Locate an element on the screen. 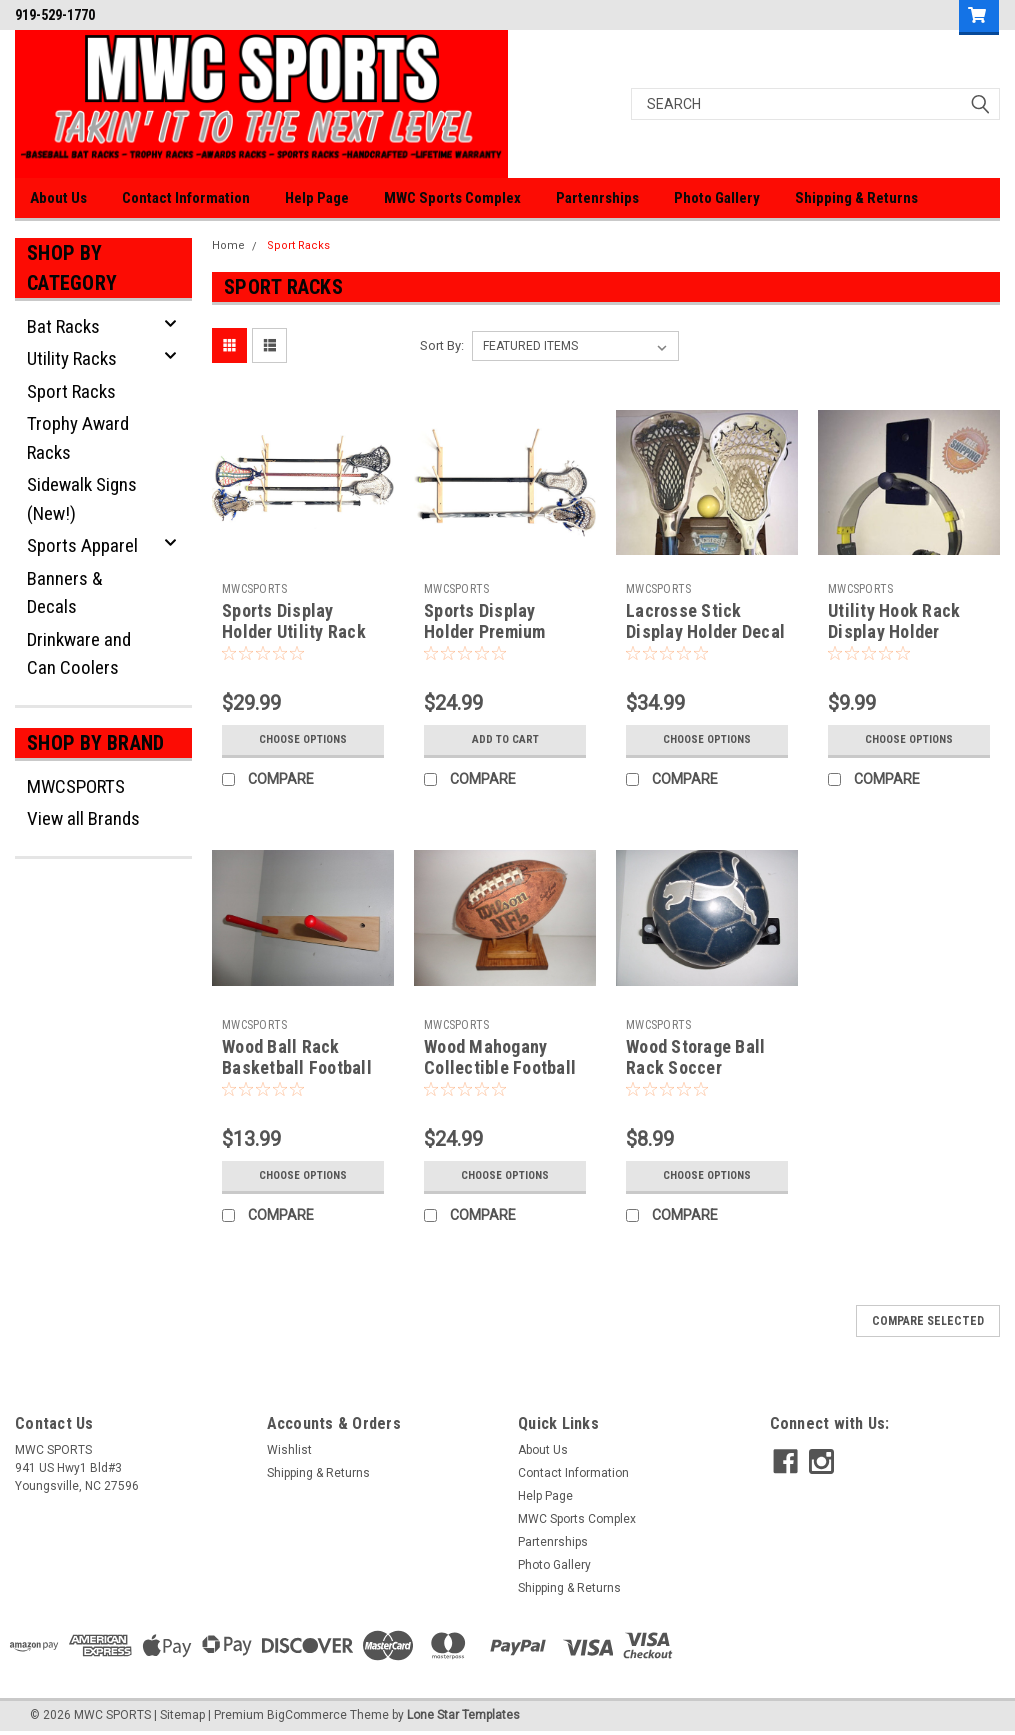 This screenshot has width=1015, height=1735. Sports Apparel is located at coordinates (82, 545).